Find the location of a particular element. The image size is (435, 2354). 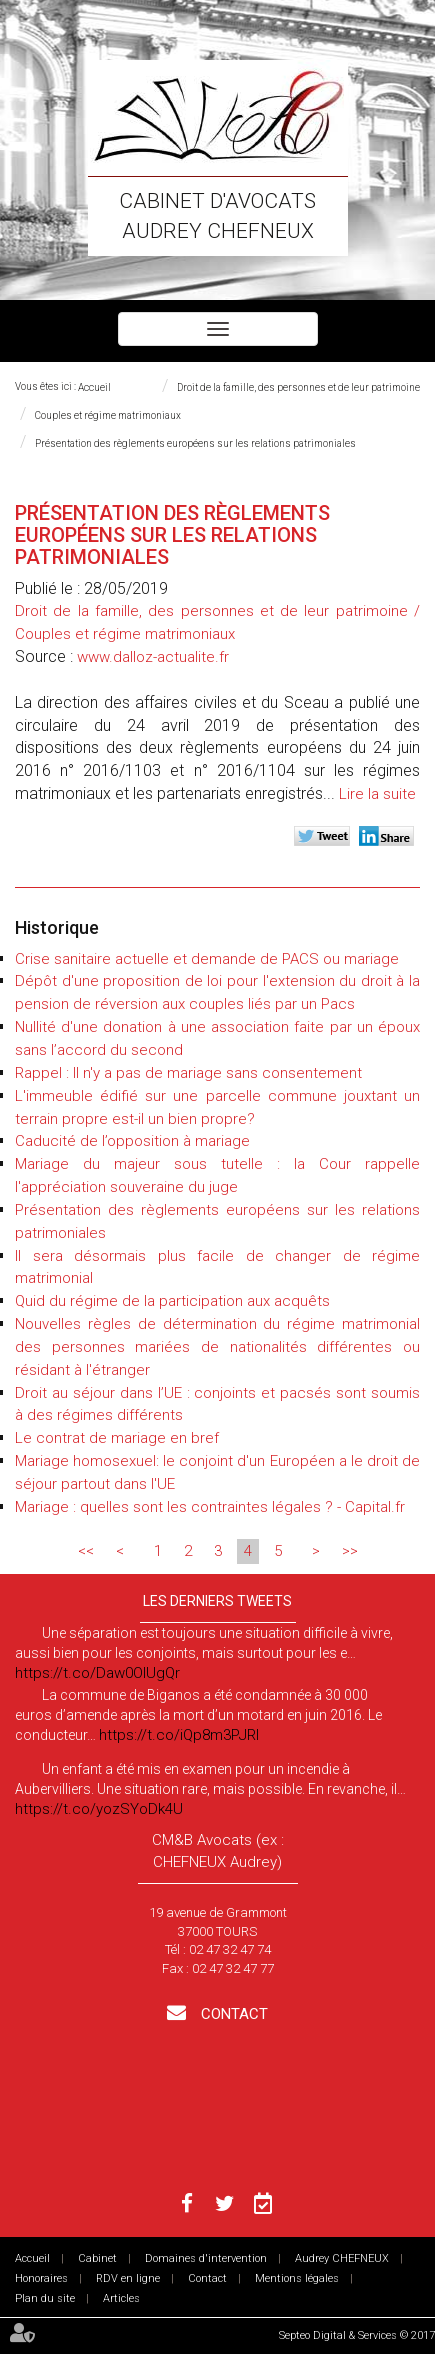

https://t.co/yozSYoDk4U is located at coordinates (99, 1809).